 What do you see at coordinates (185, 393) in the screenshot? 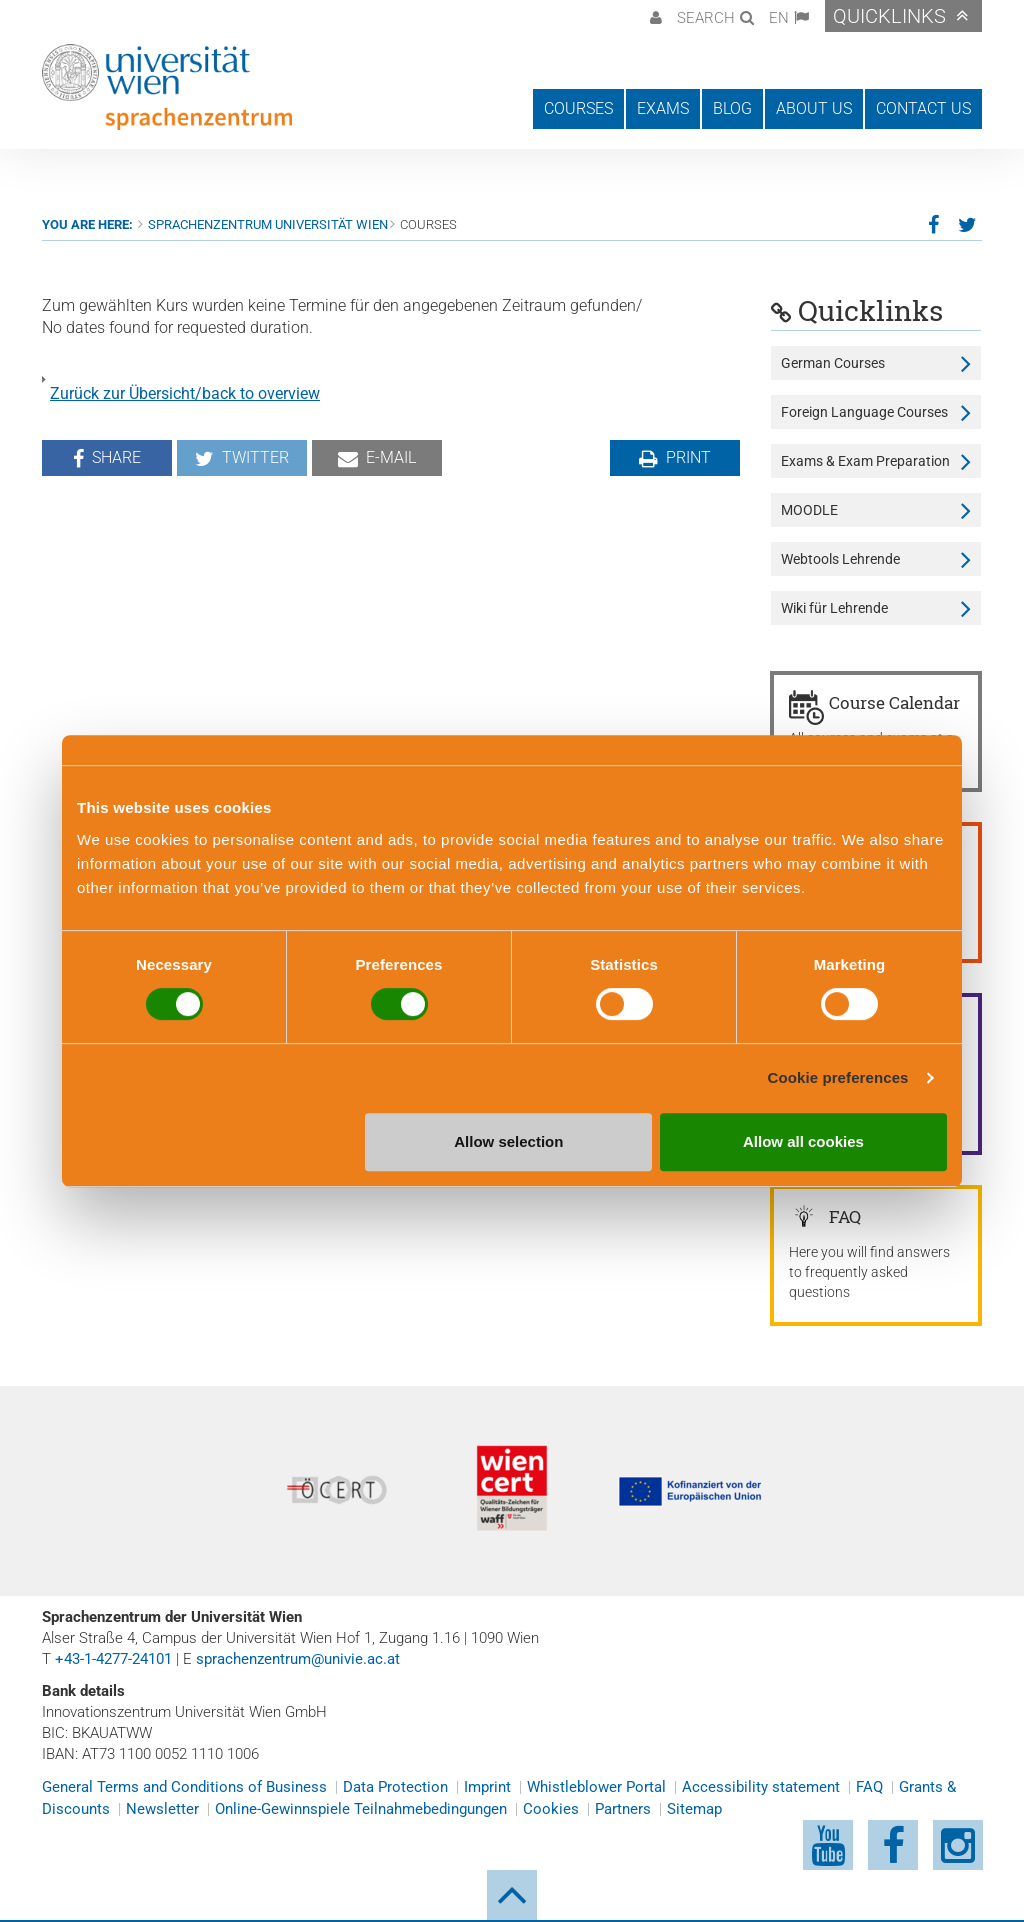
I see `Zurück zur Übersicht/back to overview` at bounding box center [185, 393].